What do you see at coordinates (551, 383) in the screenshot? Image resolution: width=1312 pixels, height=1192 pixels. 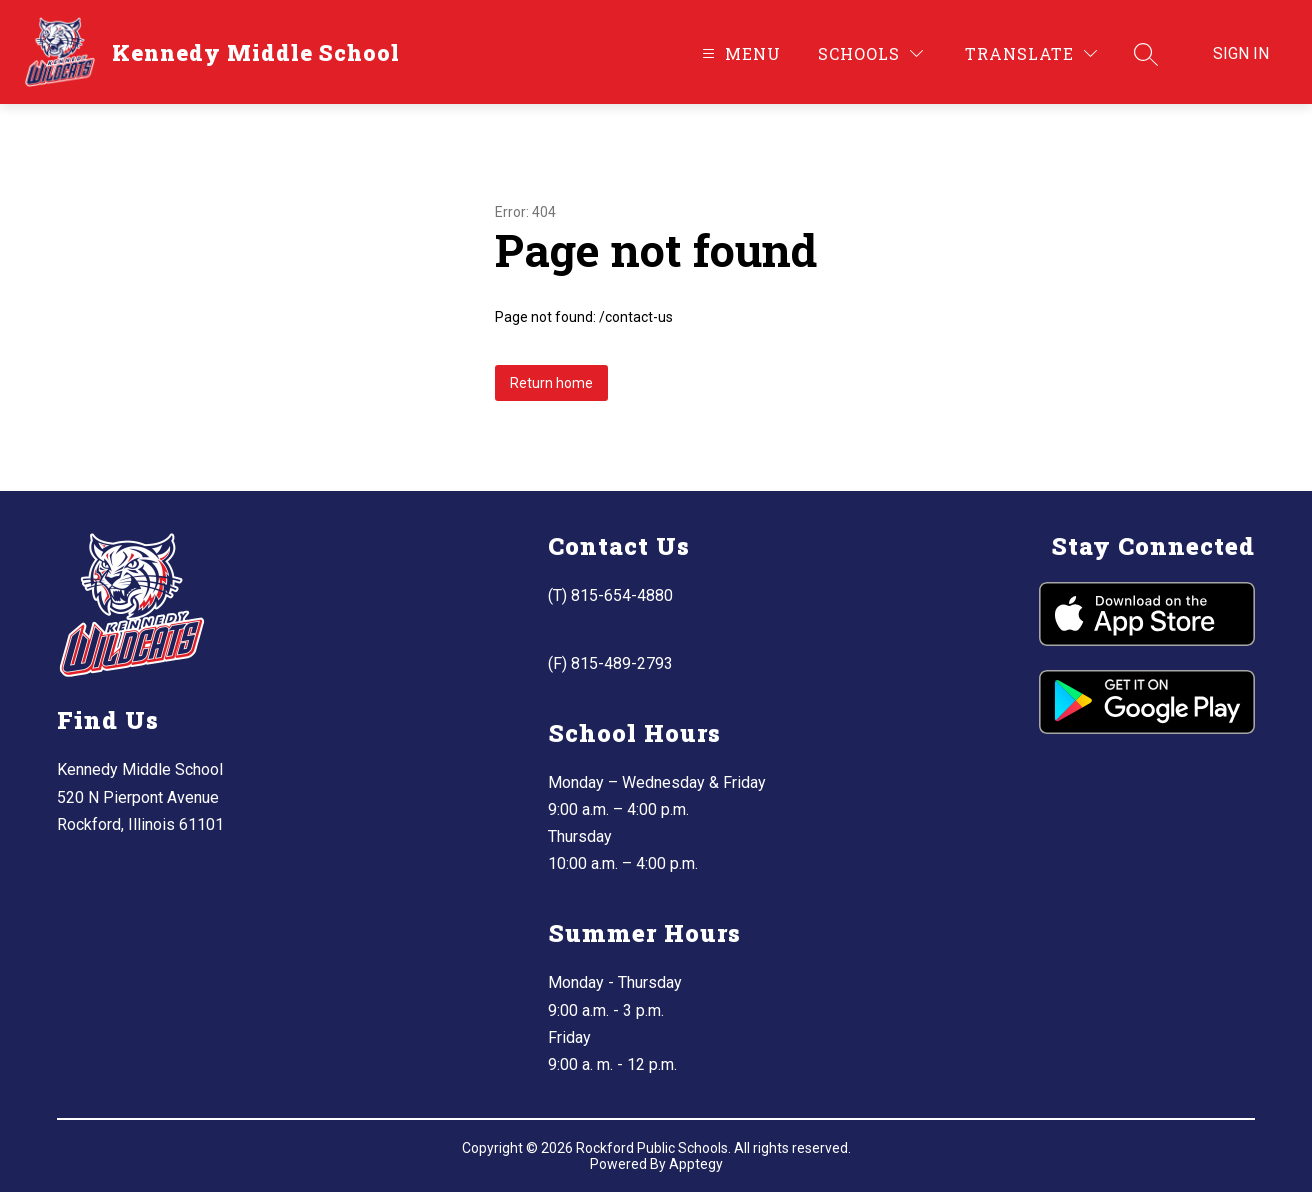 I see `Return home` at bounding box center [551, 383].